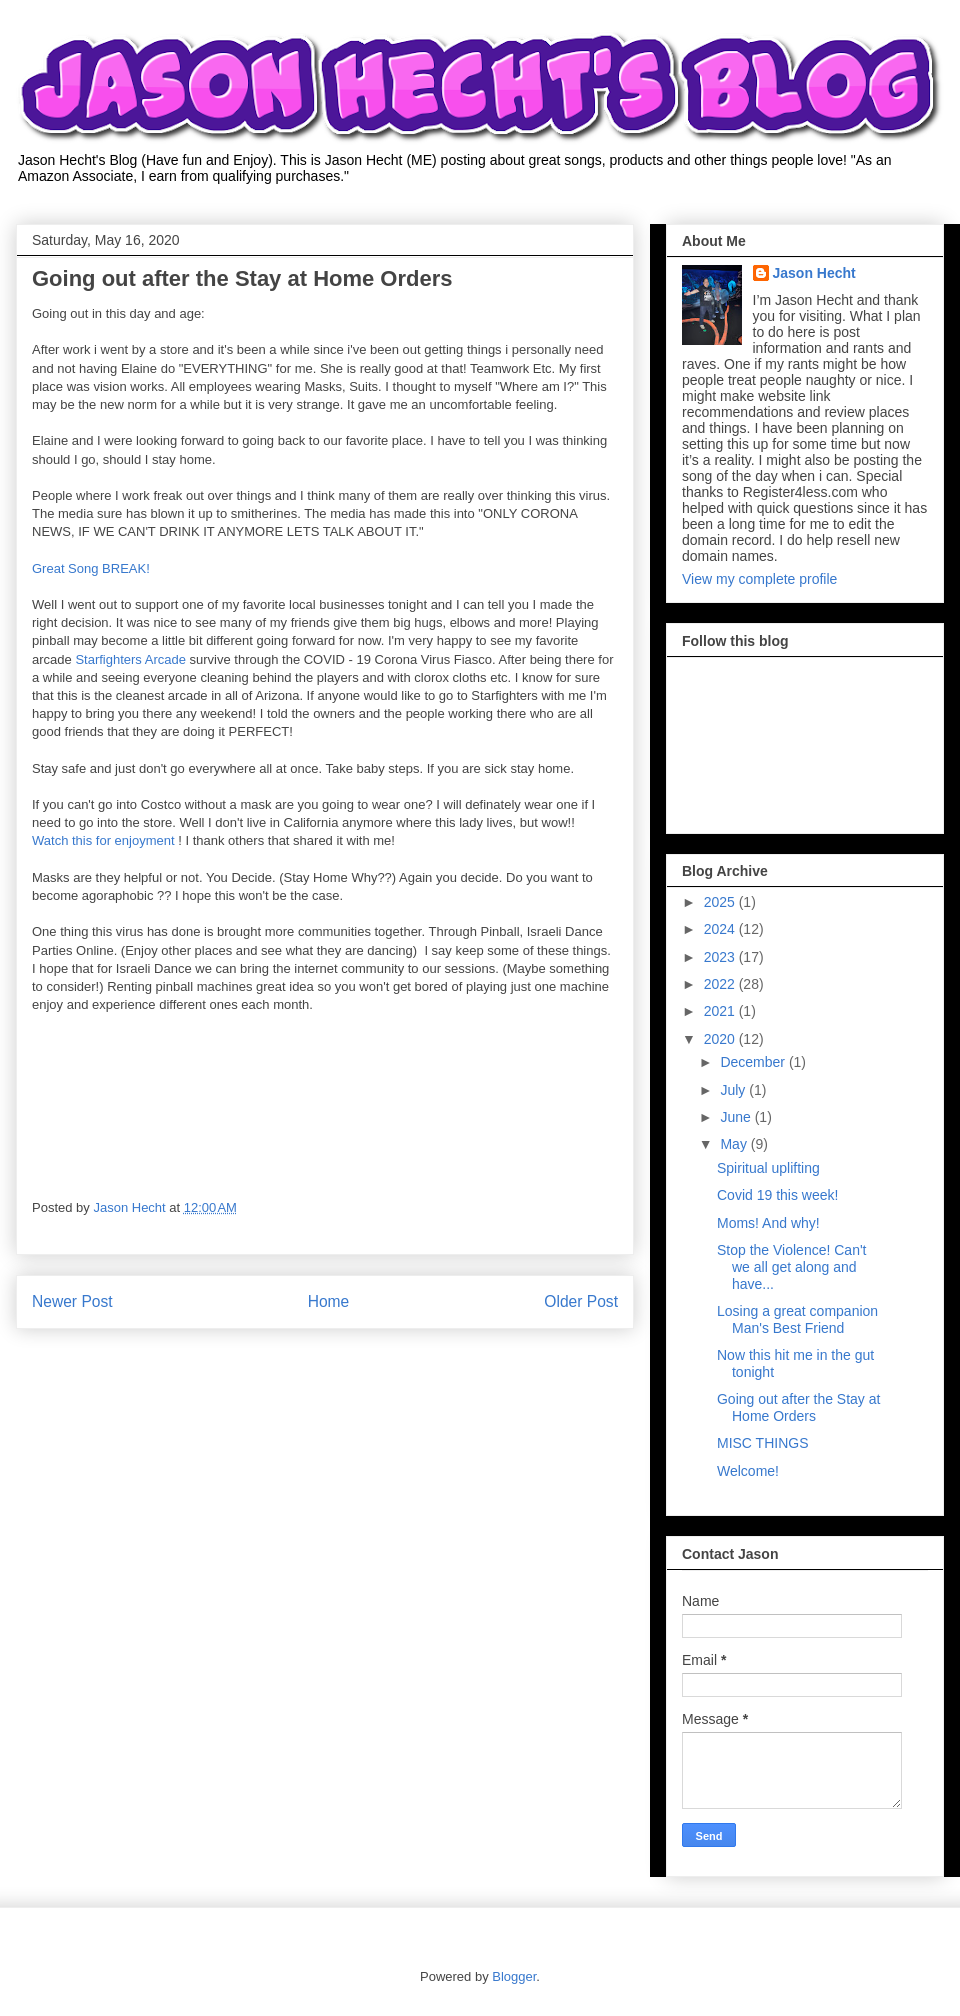 This screenshot has width=960, height=2016. What do you see at coordinates (763, 1443) in the screenshot?
I see `MISC THINGS` at bounding box center [763, 1443].